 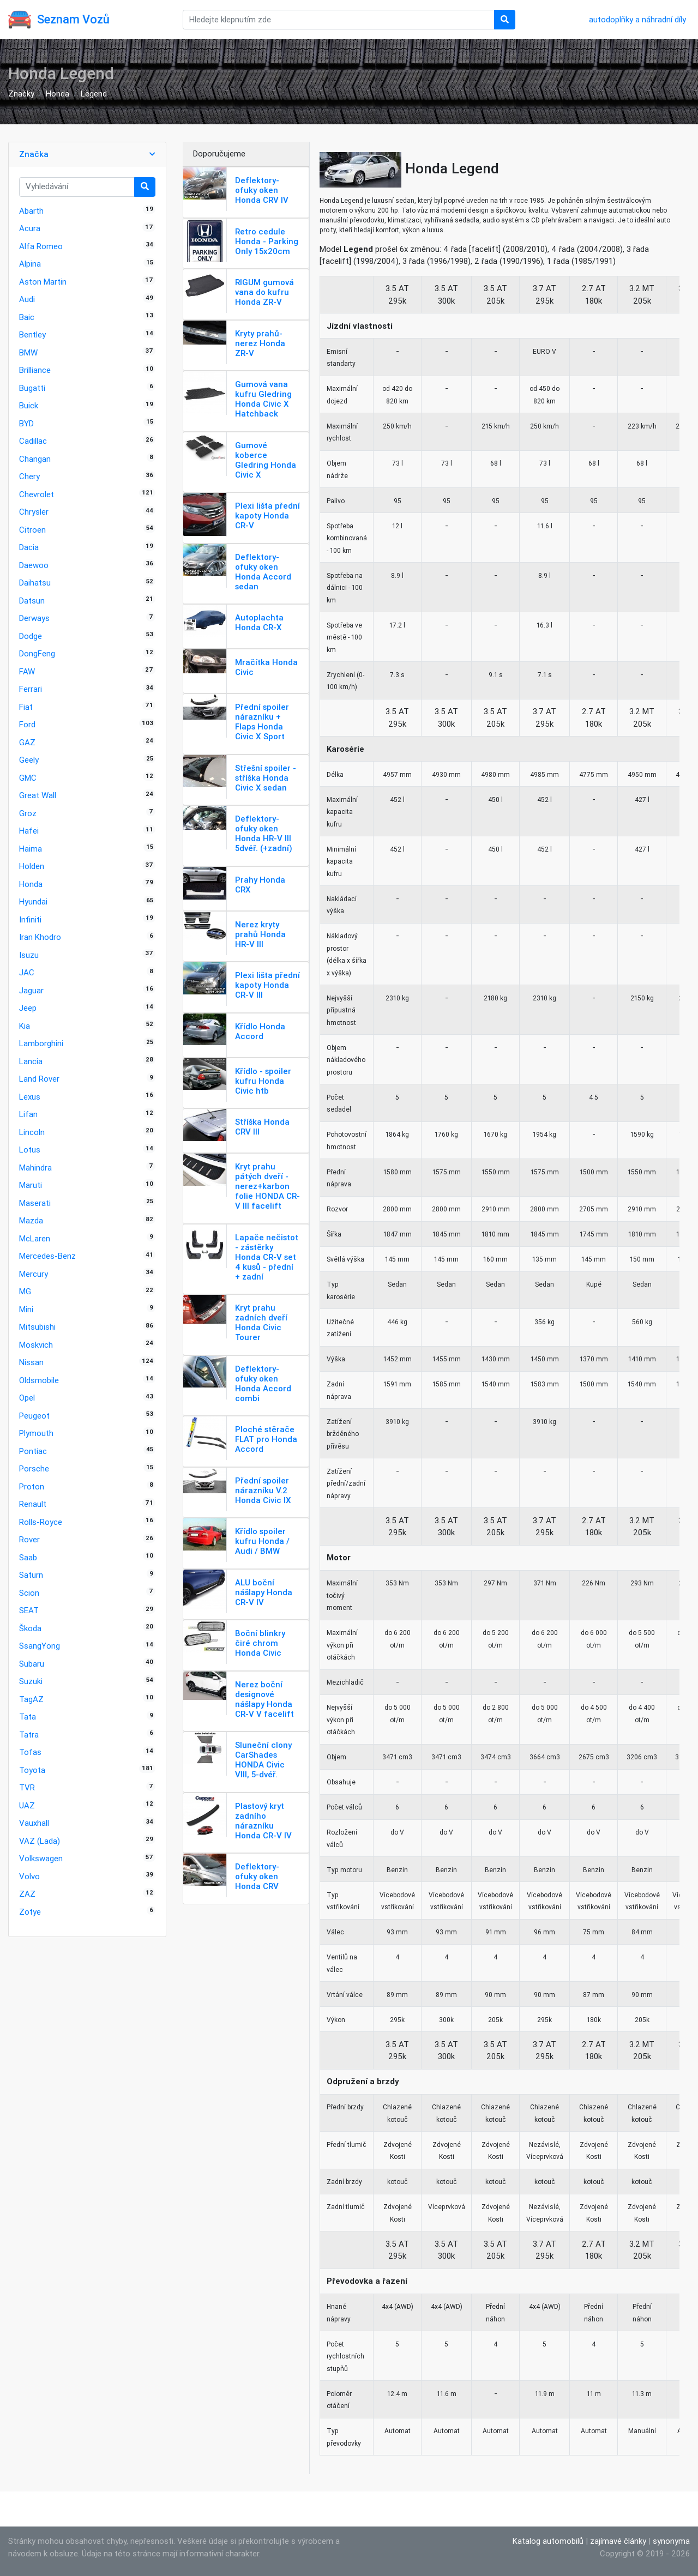 What do you see at coordinates (32, 529) in the screenshot?
I see `Citroen` at bounding box center [32, 529].